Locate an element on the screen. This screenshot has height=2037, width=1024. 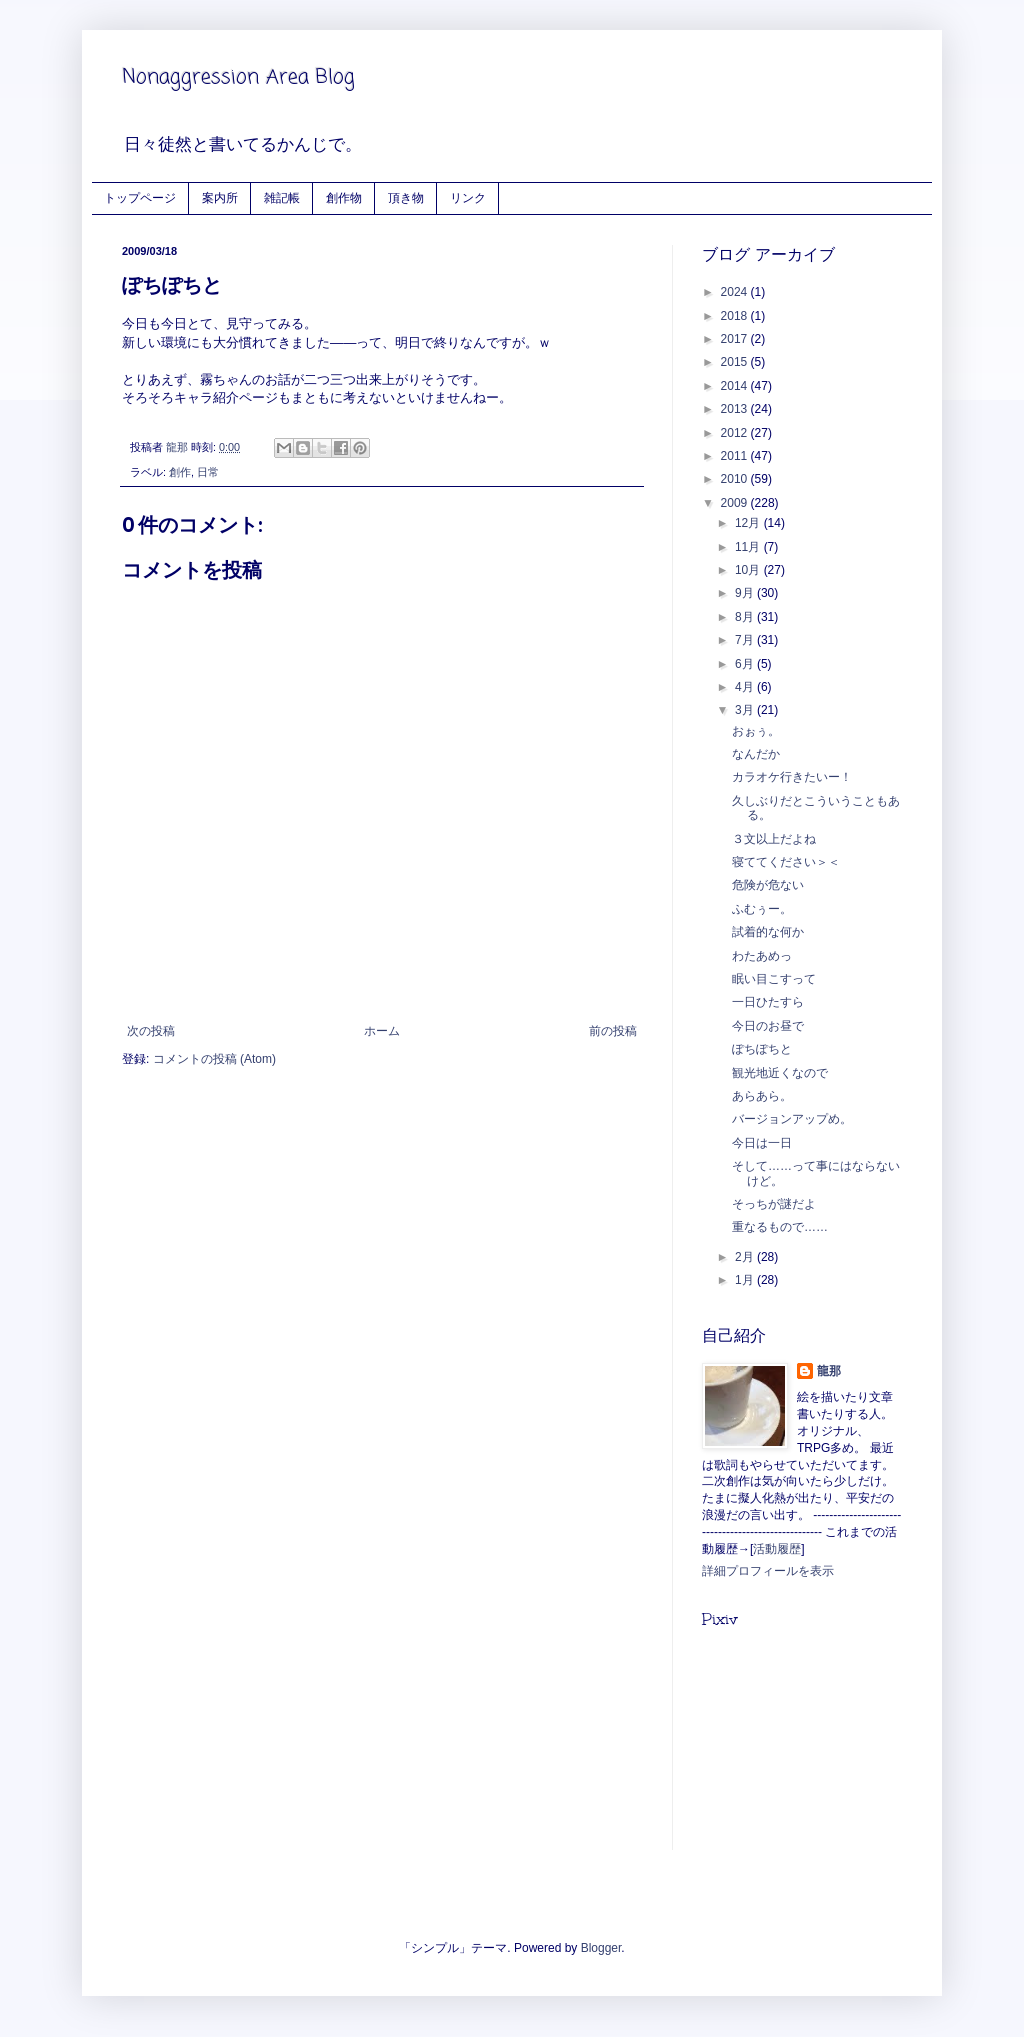
なんだか is located at coordinates (756, 754).